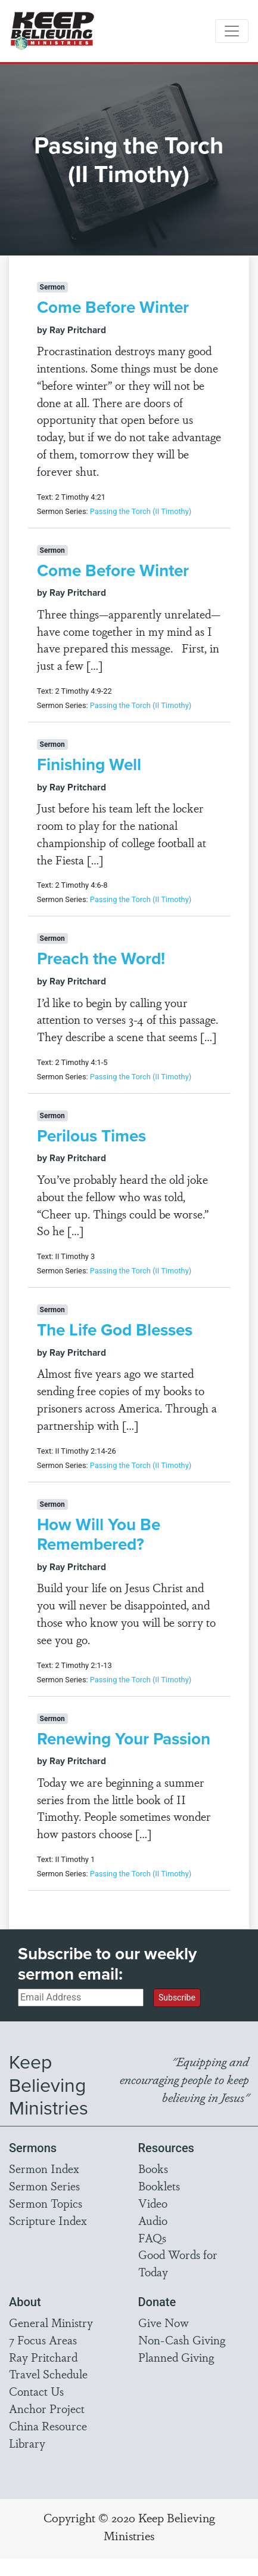 This screenshot has height=2576, width=258. What do you see at coordinates (43, 2357) in the screenshot?
I see `Ray Pritchard` at bounding box center [43, 2357].